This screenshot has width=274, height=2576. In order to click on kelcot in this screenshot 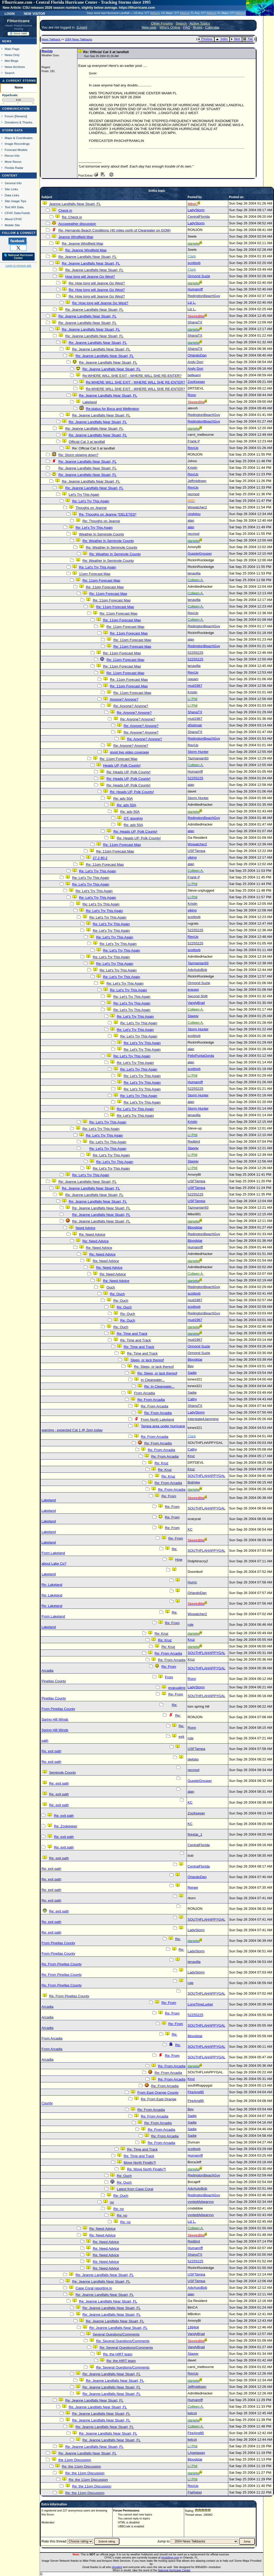, I will do `click(192, 2413)`.